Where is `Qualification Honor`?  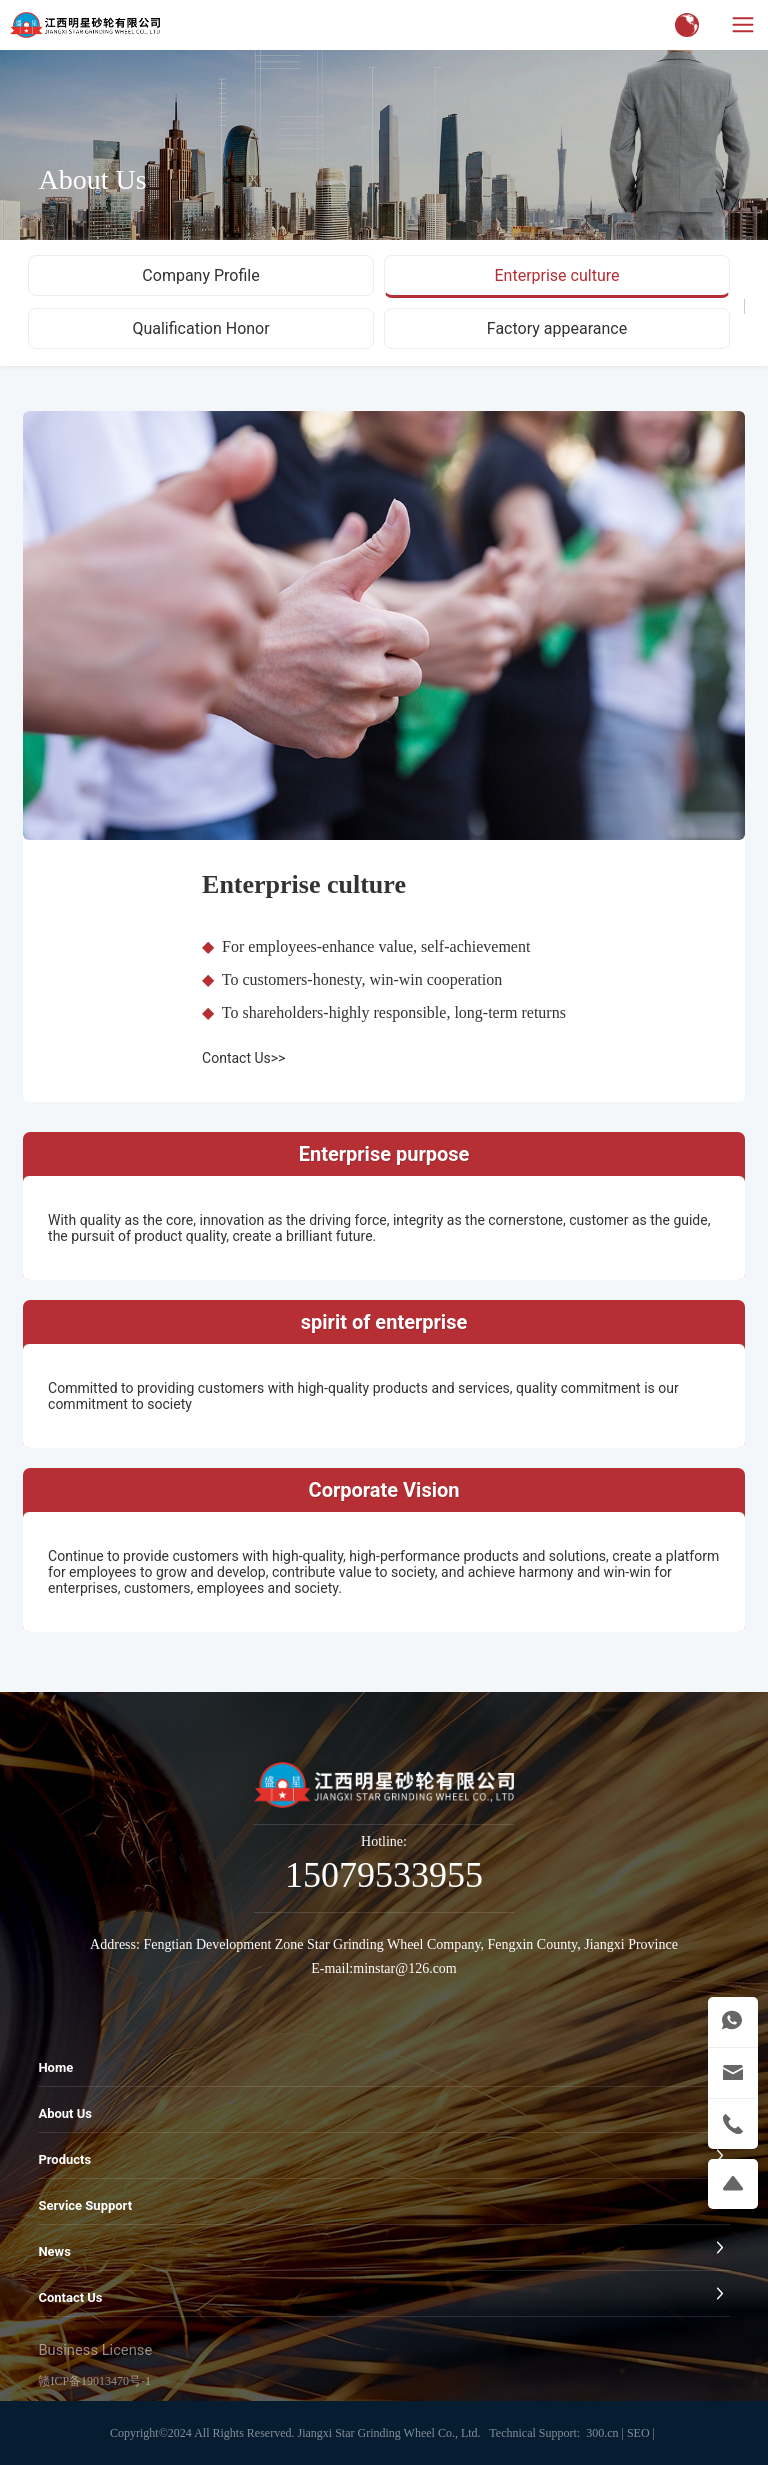 Qualification Honor is located at coordinates (200, 328).